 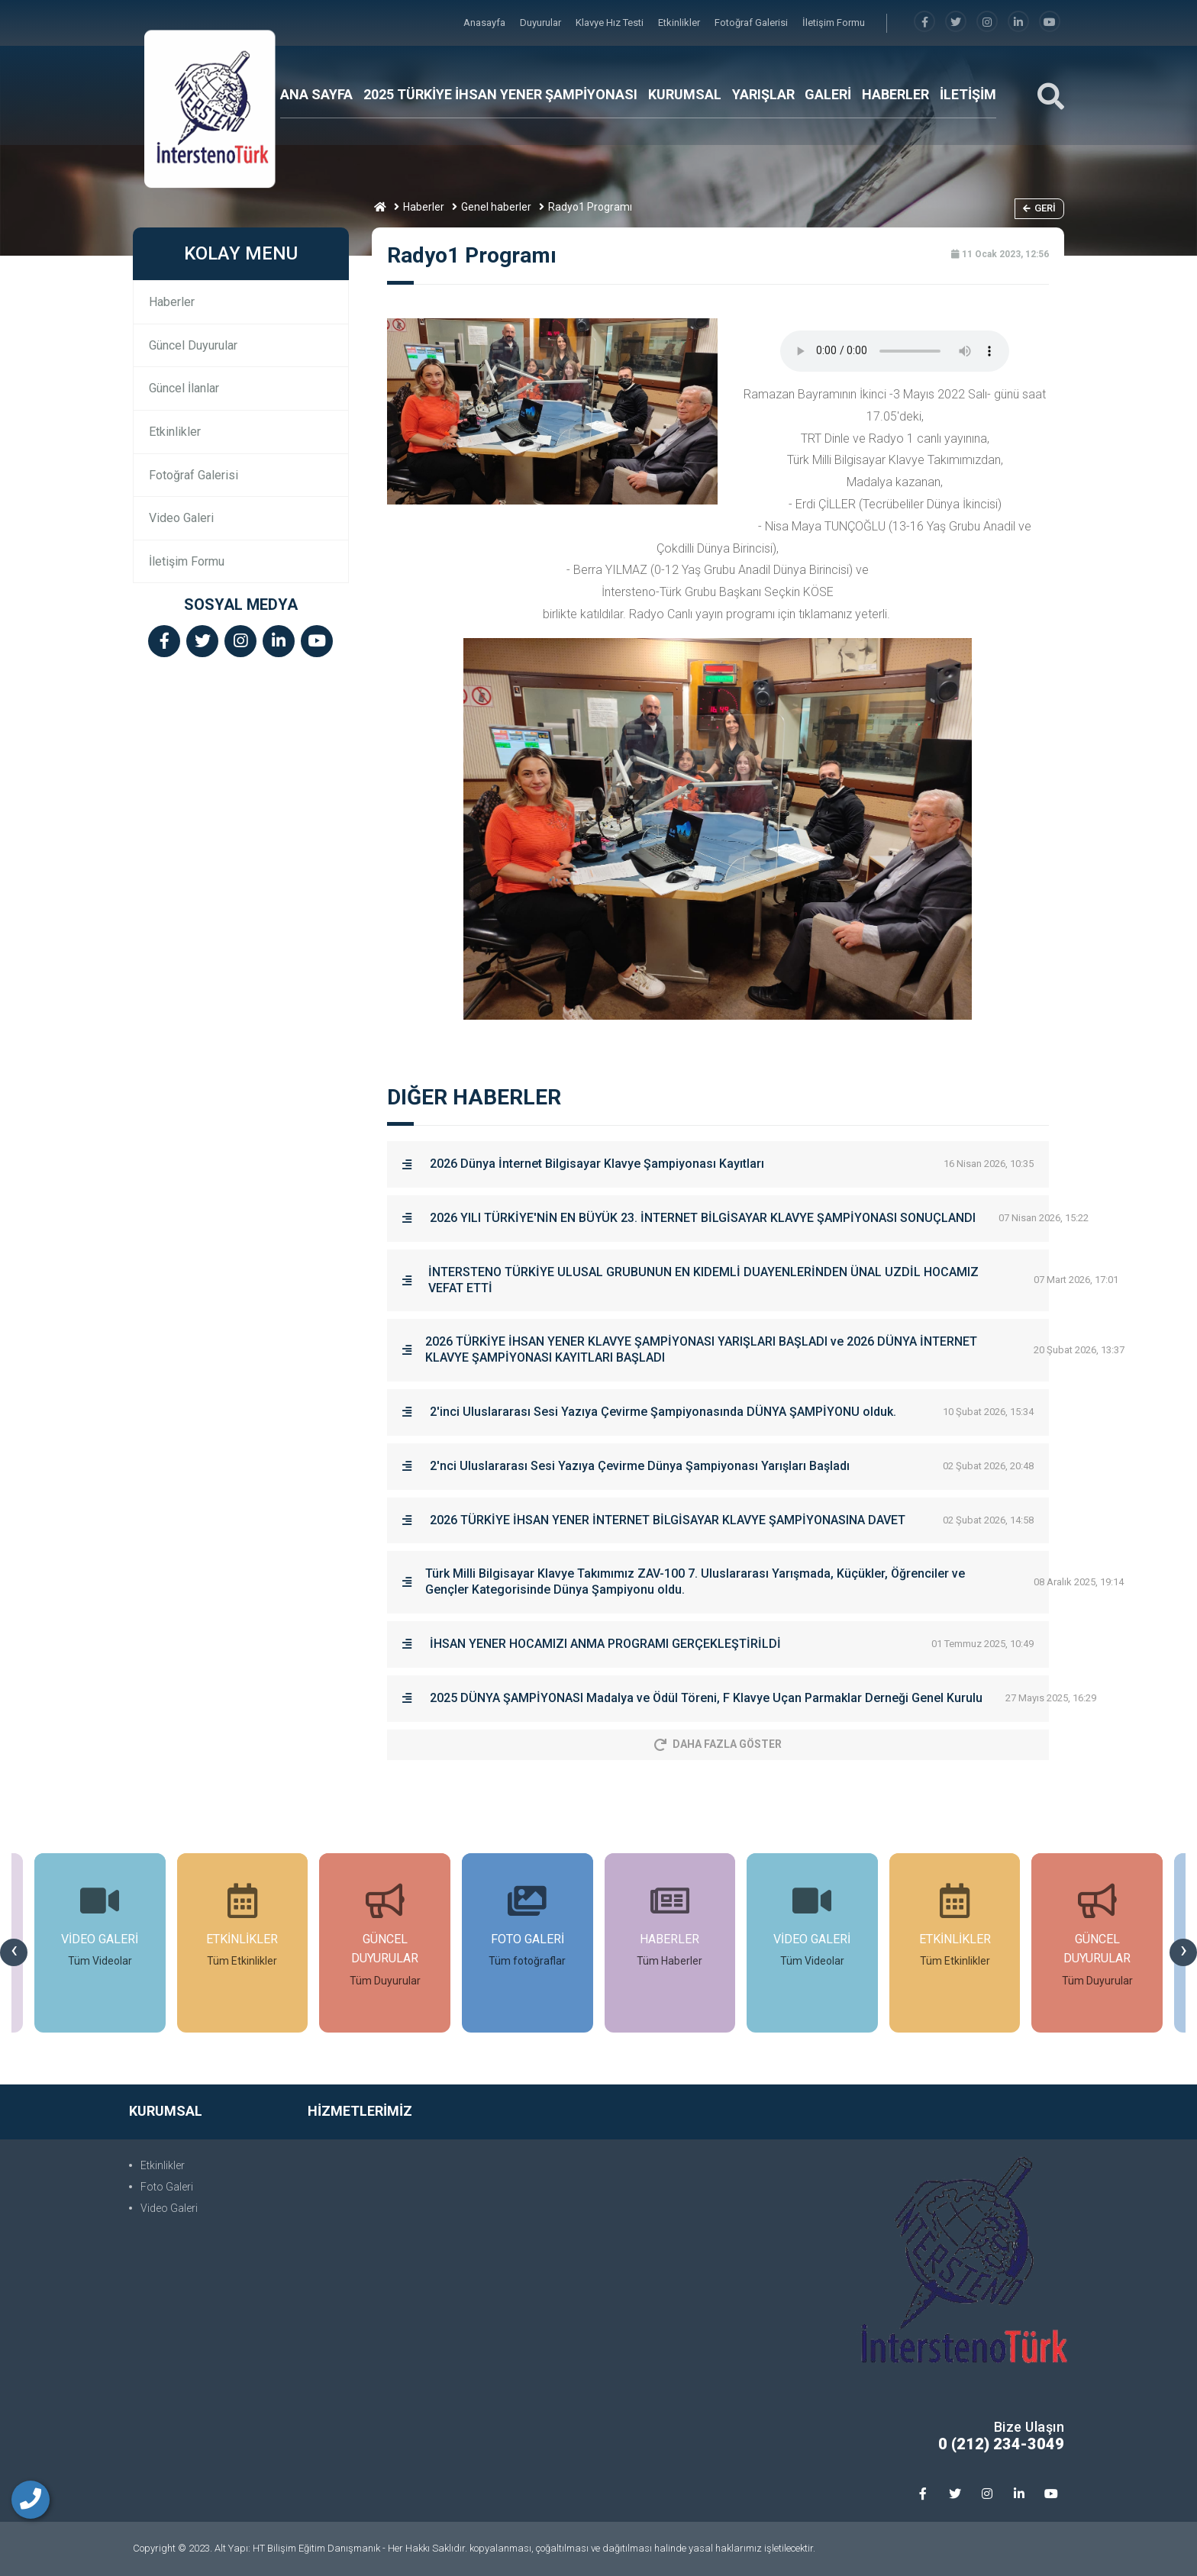 What do you see at coordinates (894, 351) in the screenshot?
I see `Tarayıcınız audio(ses) öğesini desteklemiyor.` at bounding box center [894, 351].